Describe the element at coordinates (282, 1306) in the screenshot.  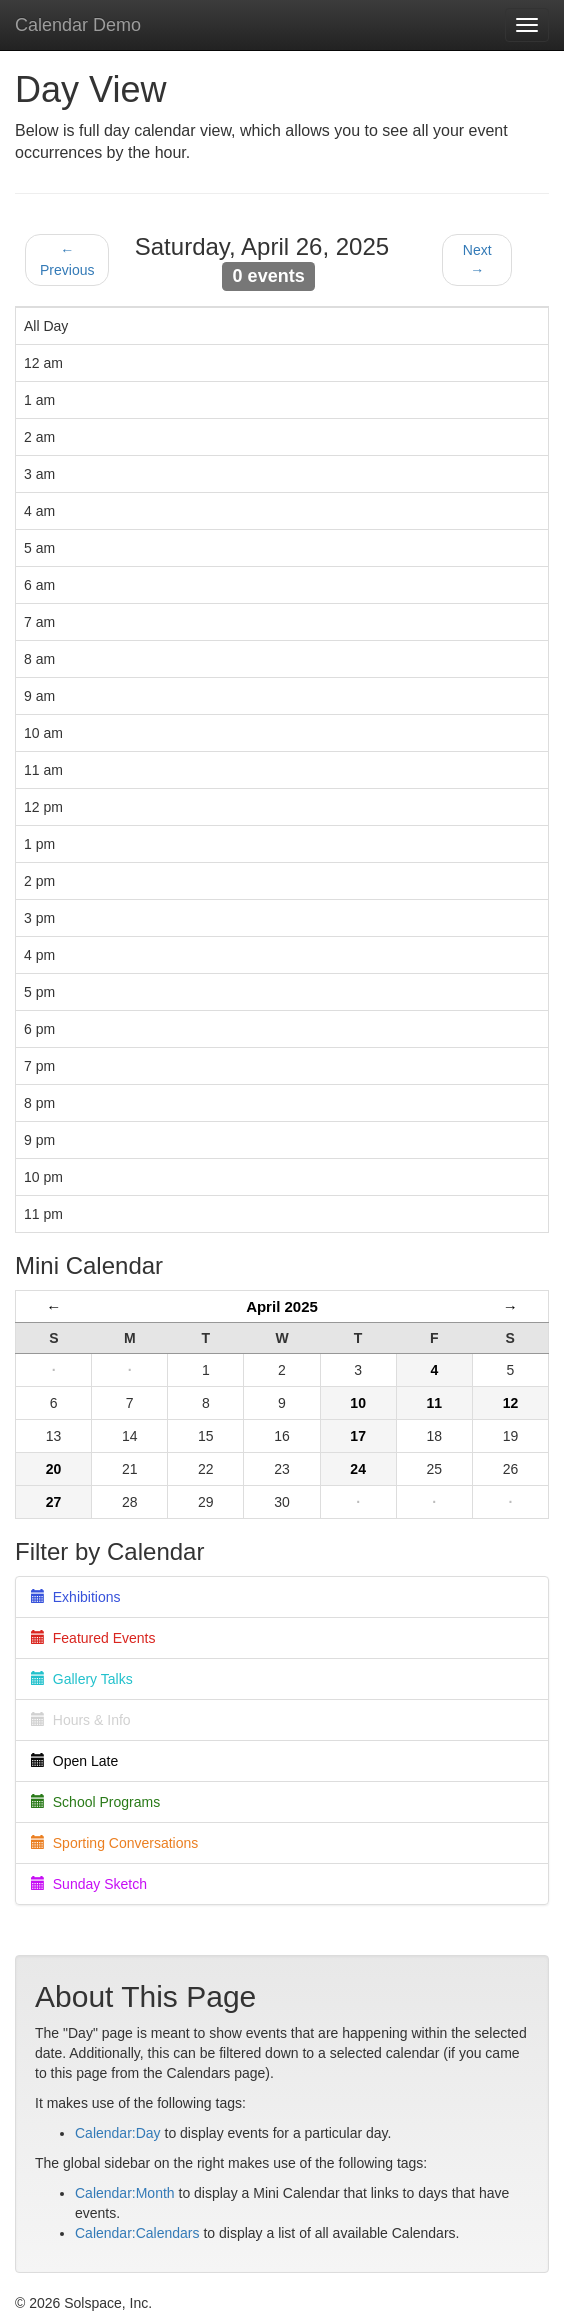
I see `April 2025` at that location.